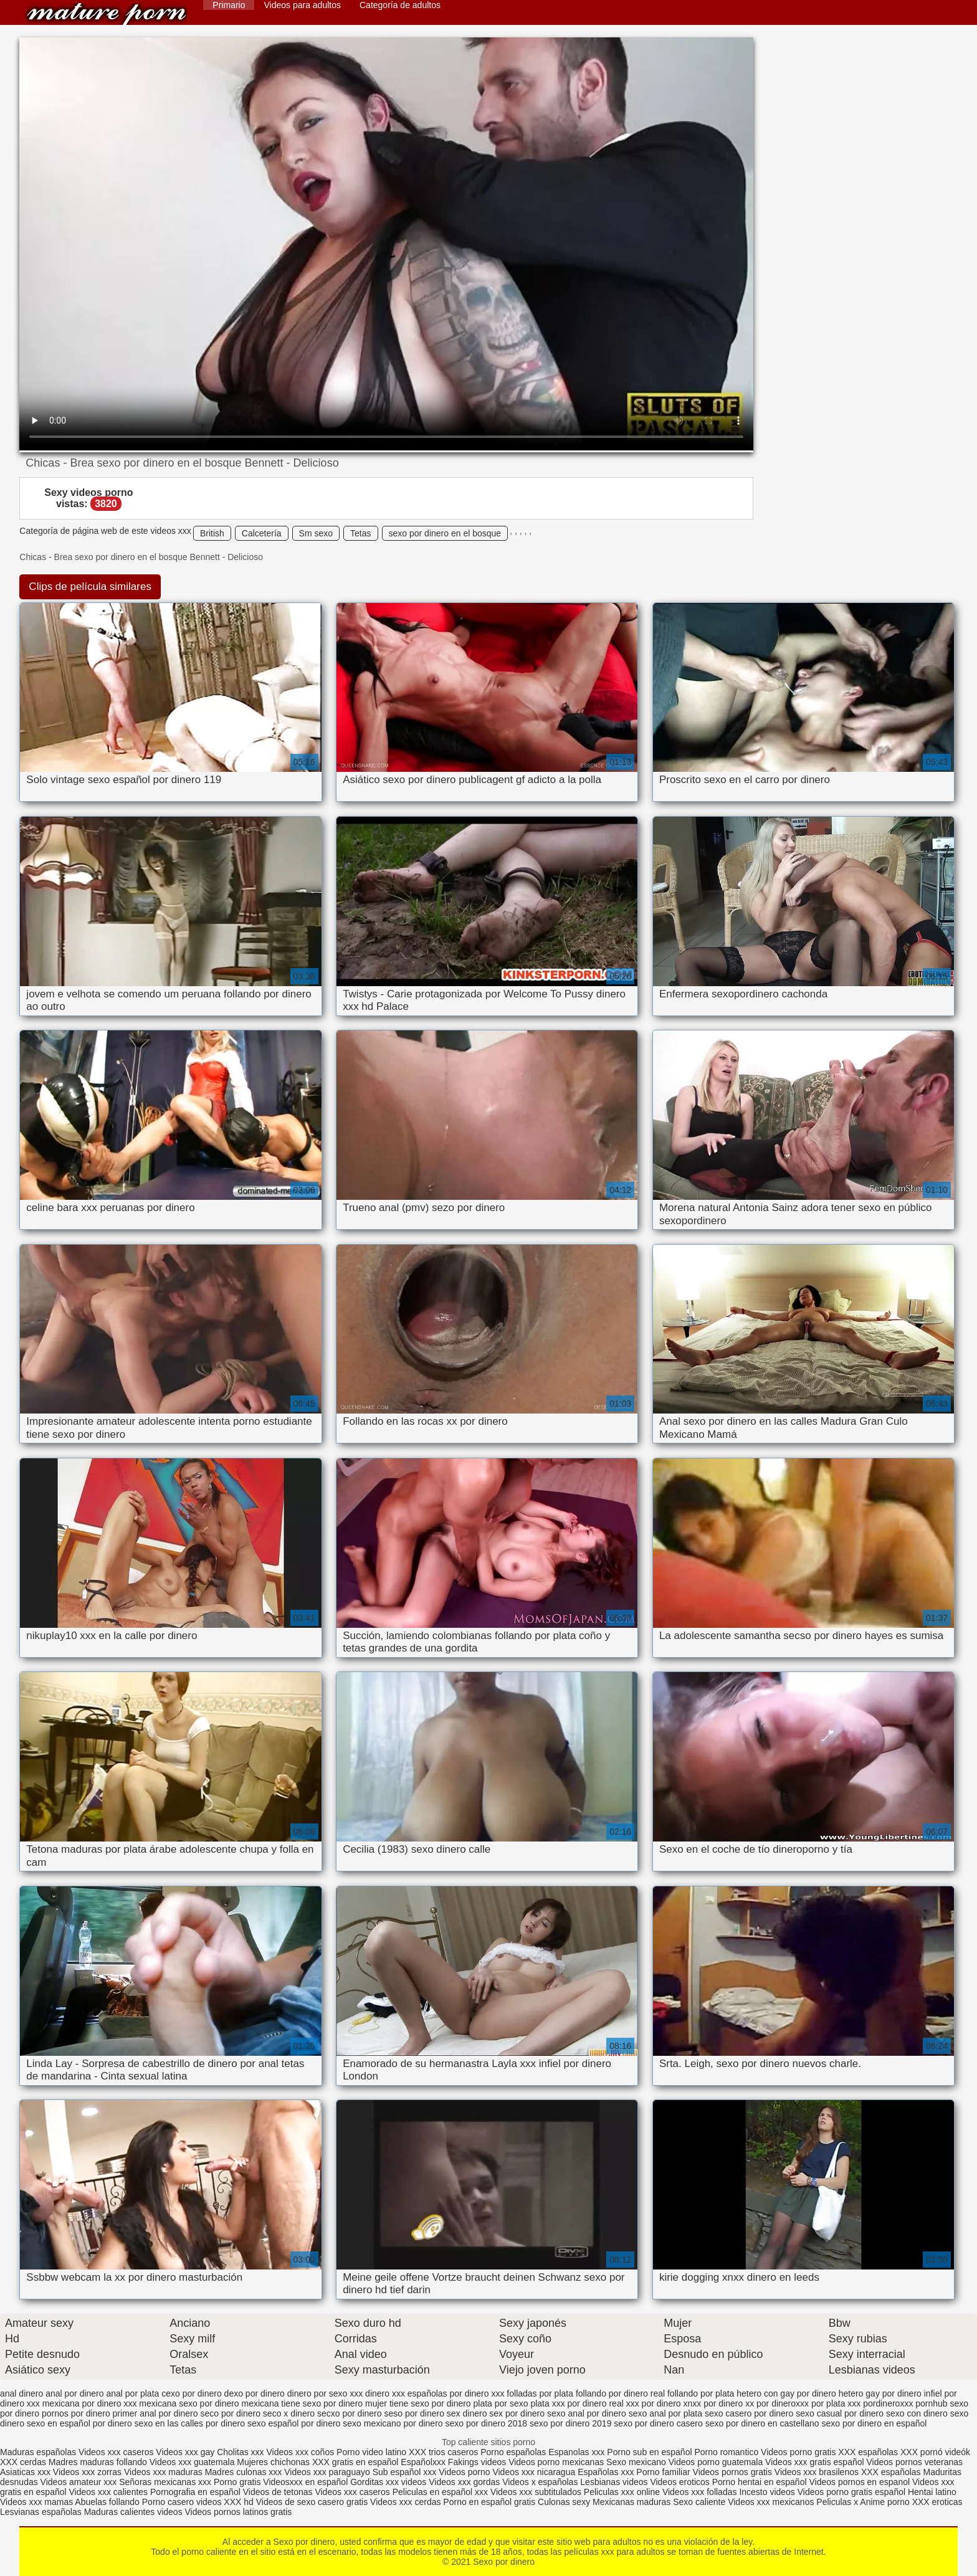 The width and height of the screenshot is (977, 2576). What do you see at coordinates (915, 2462) in the screenshot?
I see `Videos pornos veteranas` at bounding box center [915, 2462].